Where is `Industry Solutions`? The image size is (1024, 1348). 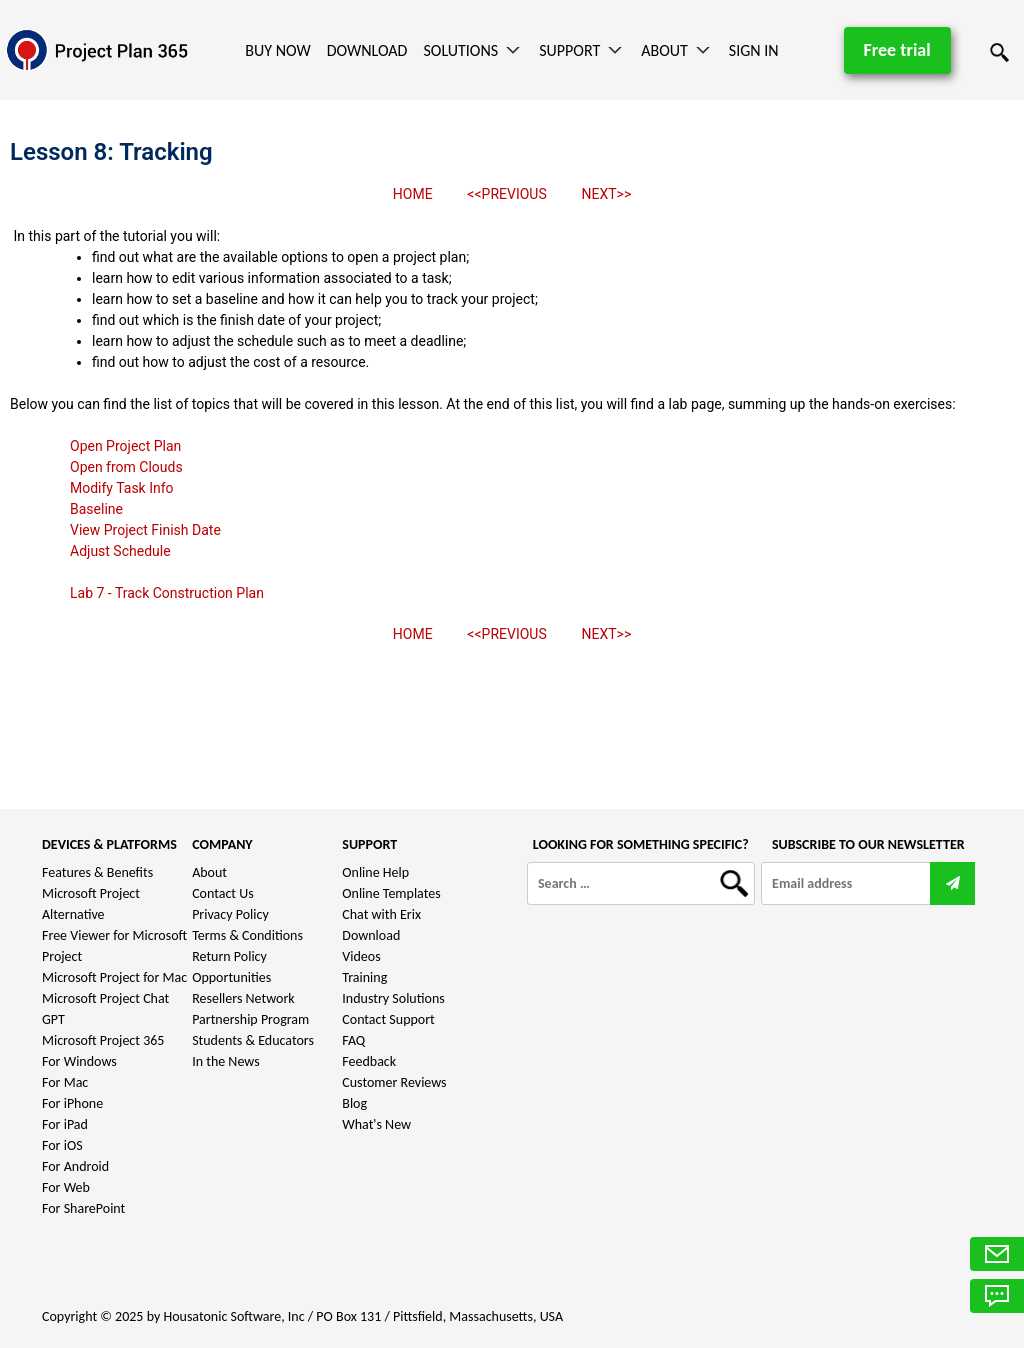
Industry Solutions is located at coordinates (393, 998).